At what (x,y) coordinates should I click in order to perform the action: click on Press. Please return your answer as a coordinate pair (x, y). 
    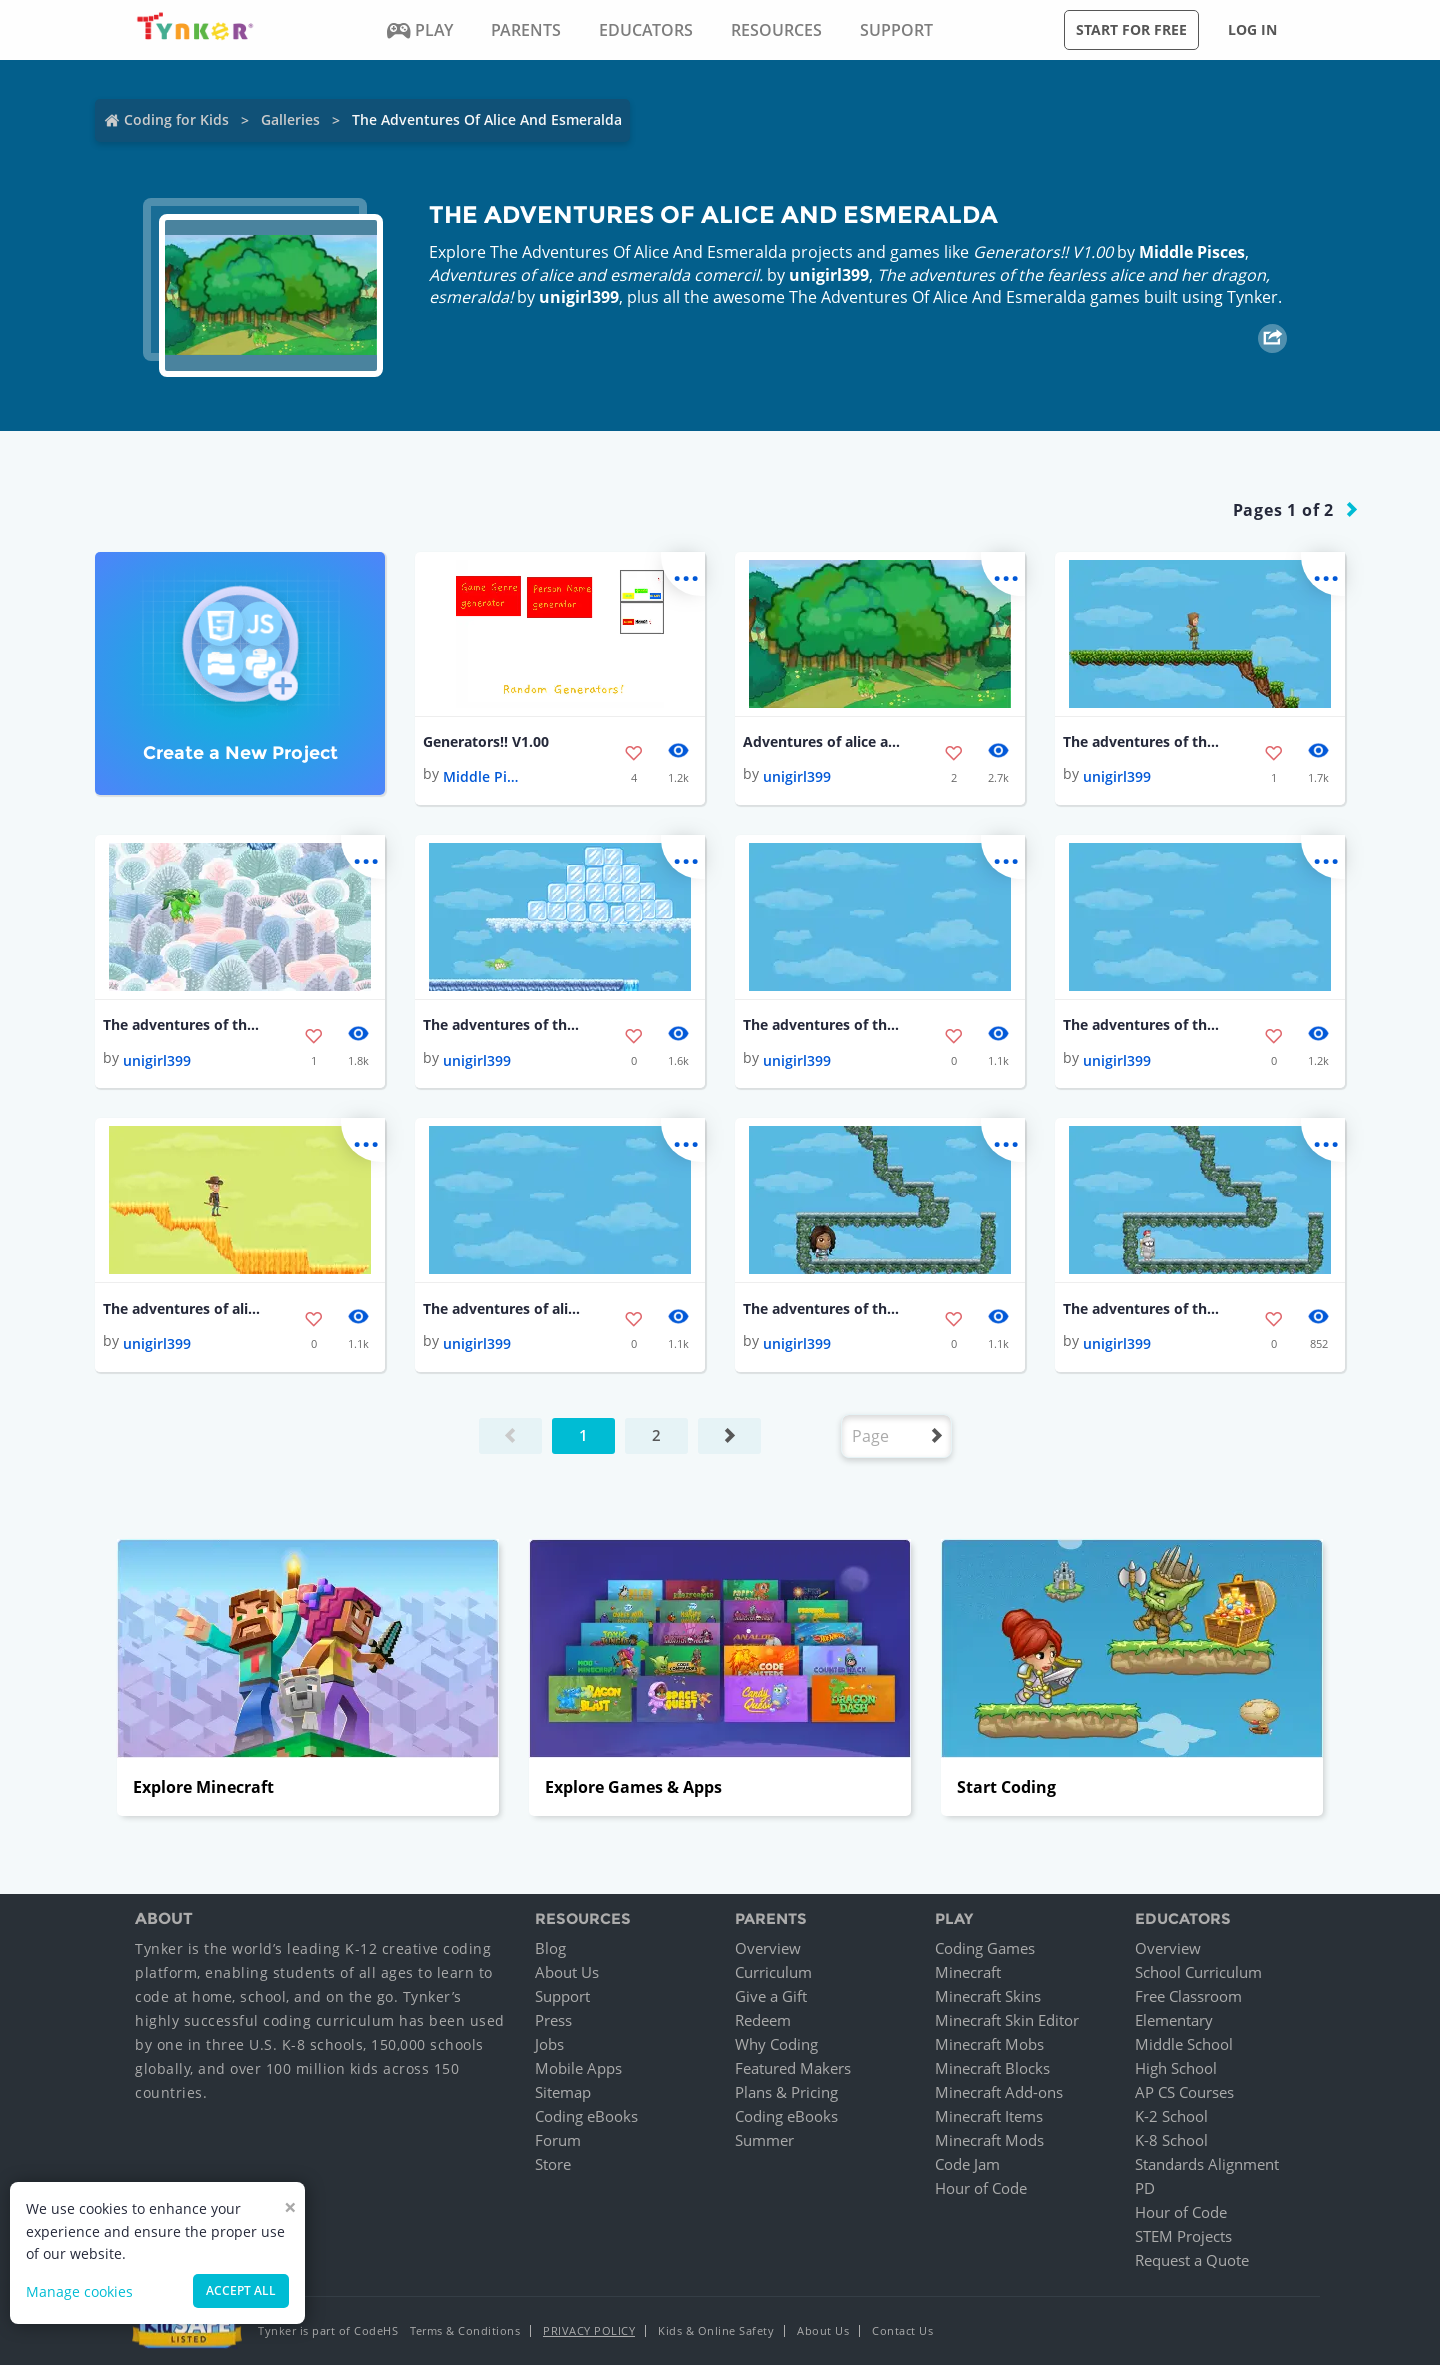
    Looking at the image, I should click on (553, 2021).